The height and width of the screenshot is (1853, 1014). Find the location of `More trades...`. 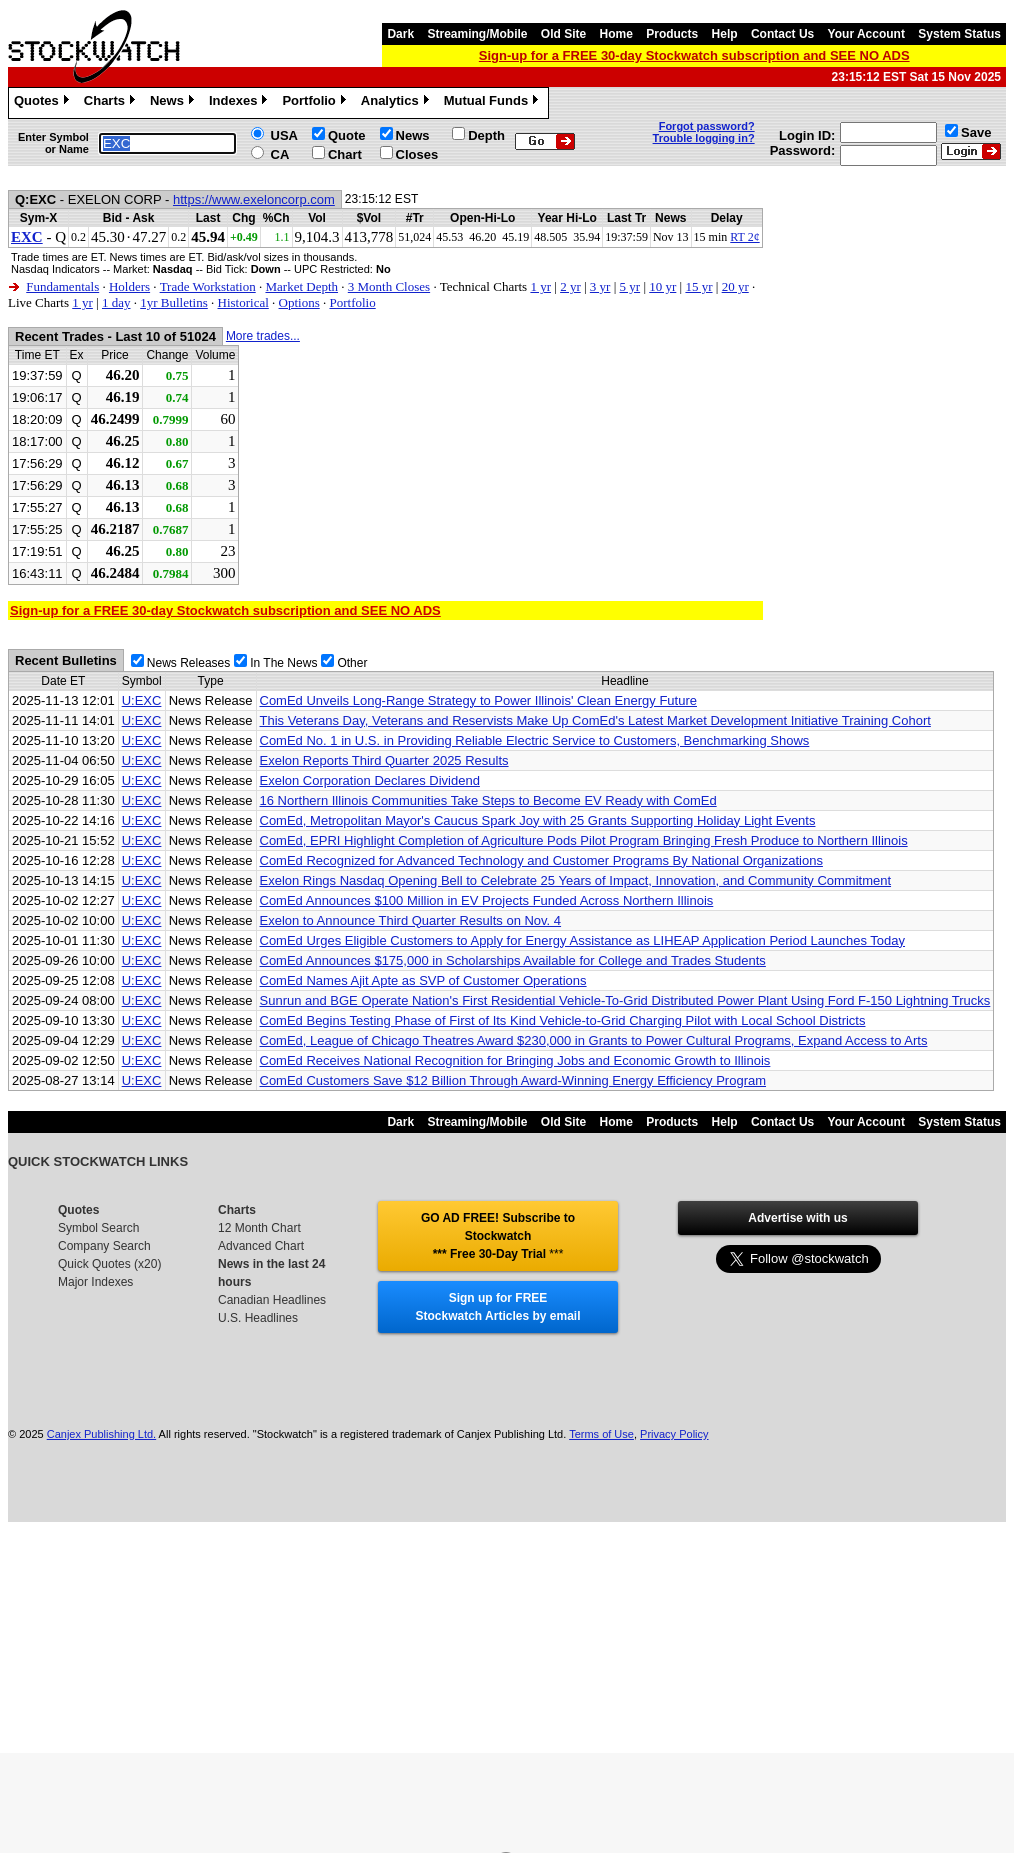

More trades... is located at coordinates (263, 336).